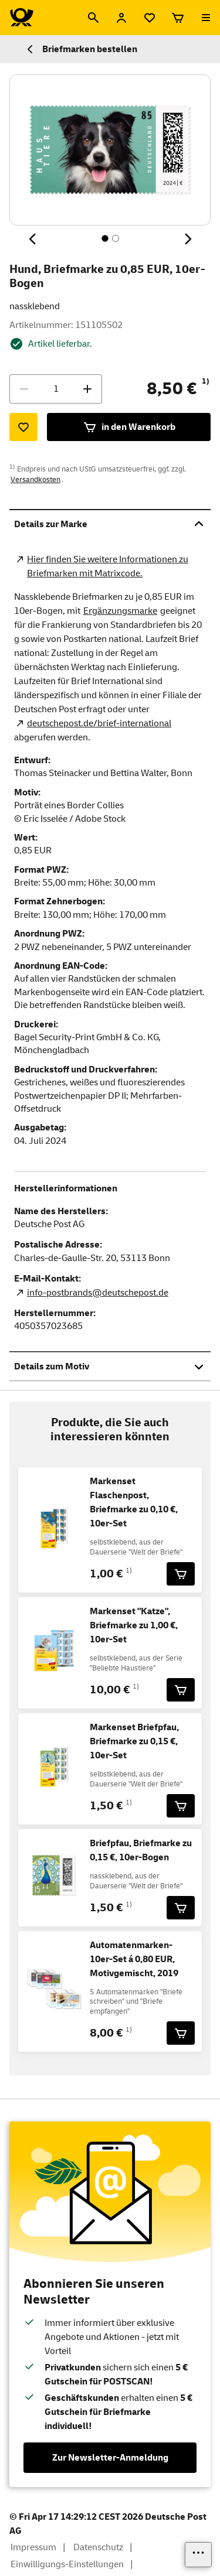  What do you see at coordinates (134, 1741) in the screenshot?
I see `Markenset Briefpfau, Briefmarke zu 0,15 €, 10er-Set` at bounding box center [134, 1741].